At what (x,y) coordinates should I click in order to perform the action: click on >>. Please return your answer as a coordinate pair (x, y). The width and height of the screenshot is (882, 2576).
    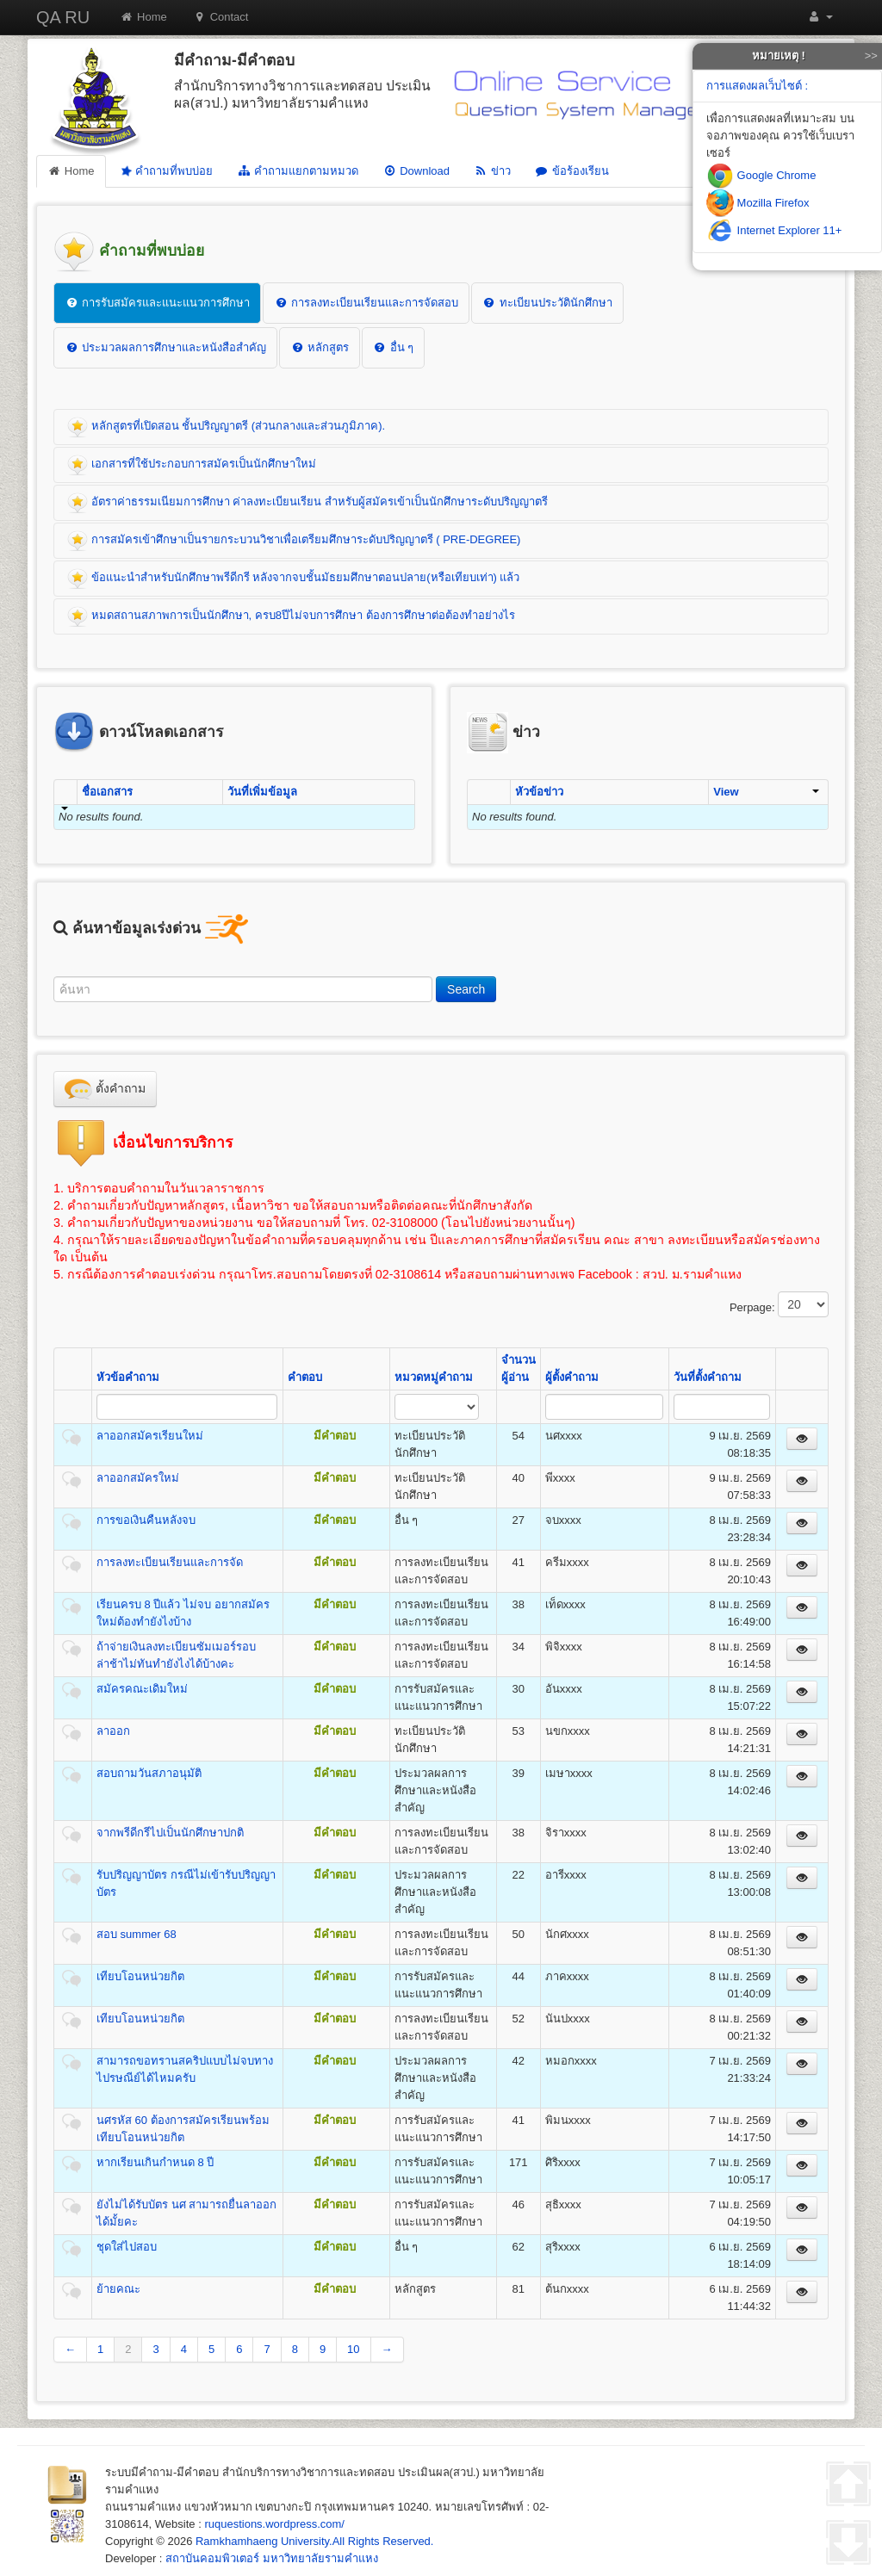
    Looking at the image, I should click on (871, 55).